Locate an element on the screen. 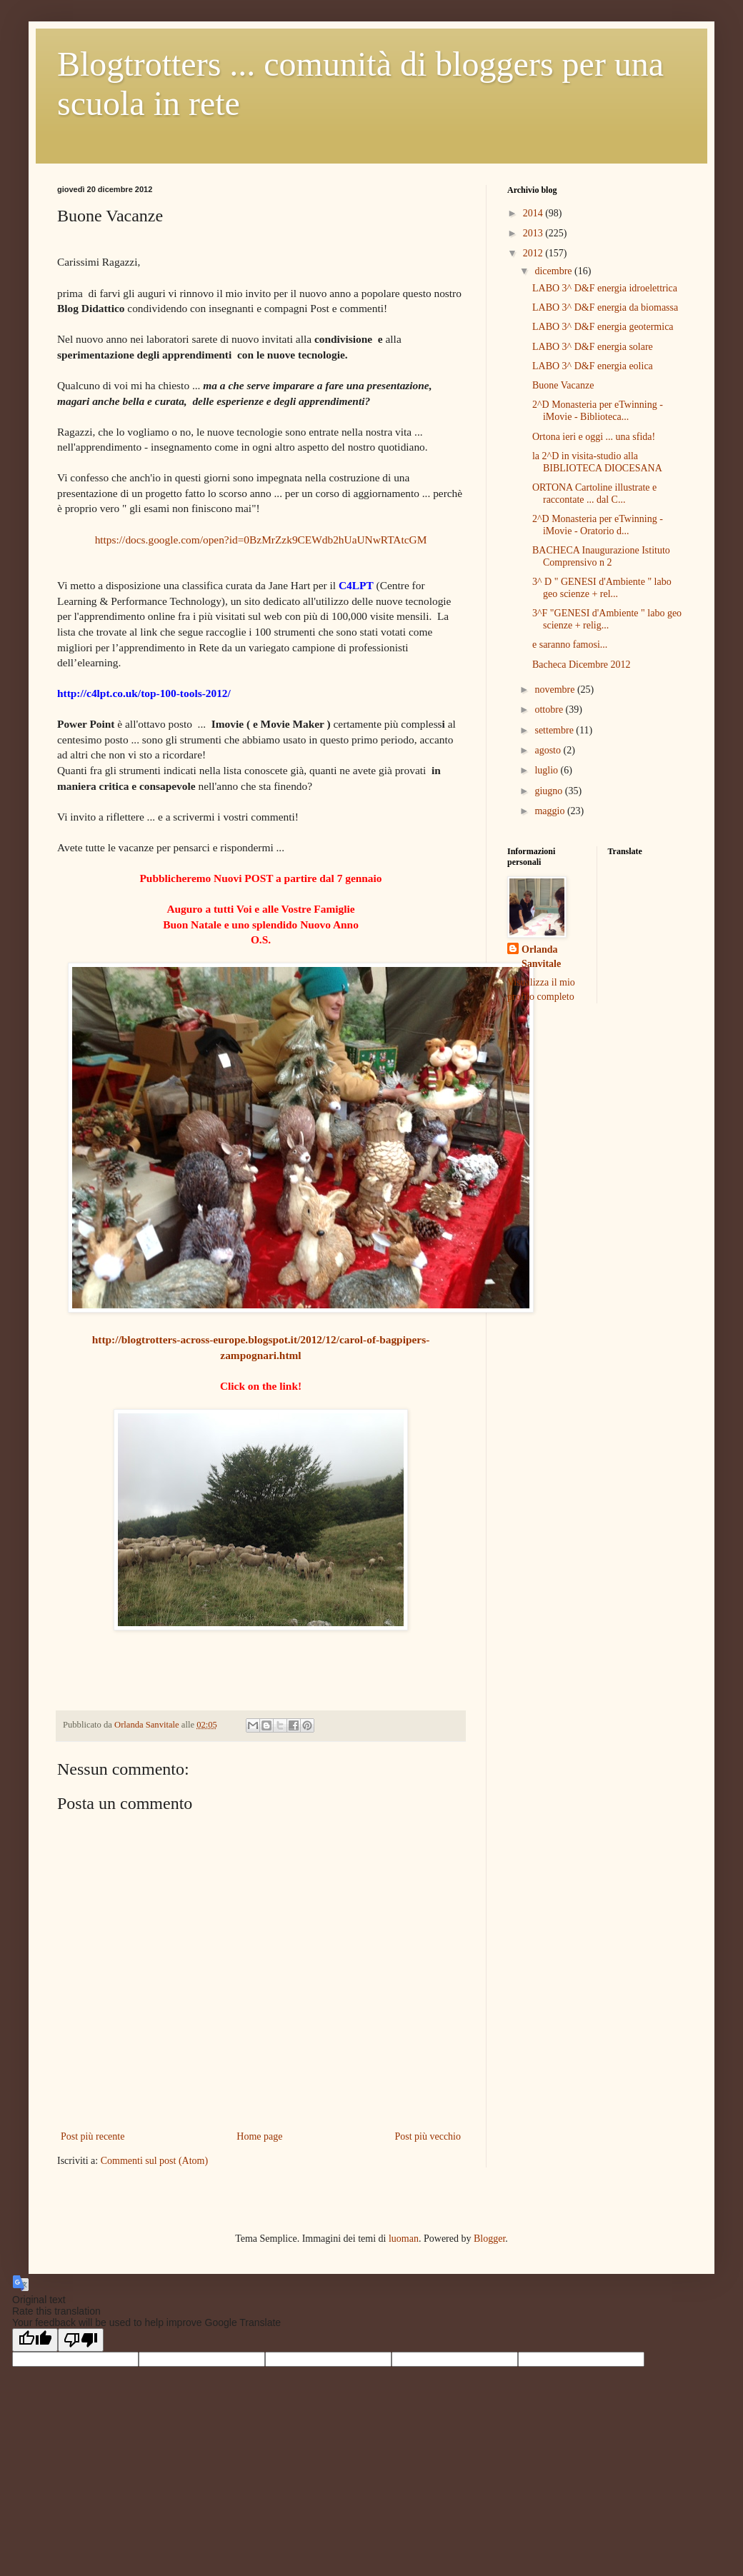 The width and height of the screenshot is (743, 2576). dicembre is located at coordinates (554, 271).